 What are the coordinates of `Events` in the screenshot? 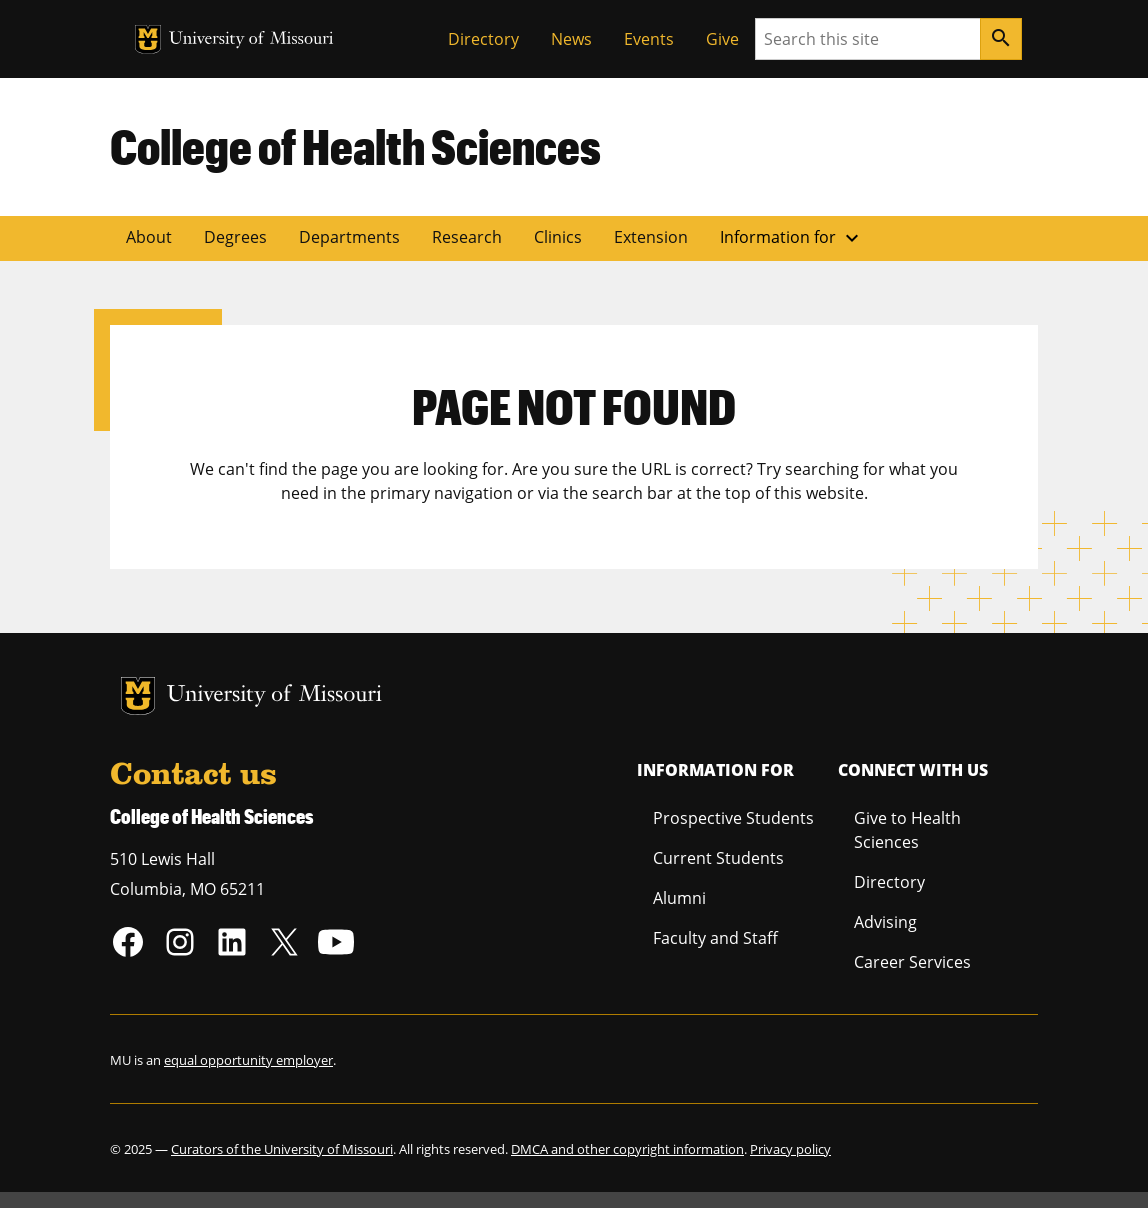 It's located at (649, 39).